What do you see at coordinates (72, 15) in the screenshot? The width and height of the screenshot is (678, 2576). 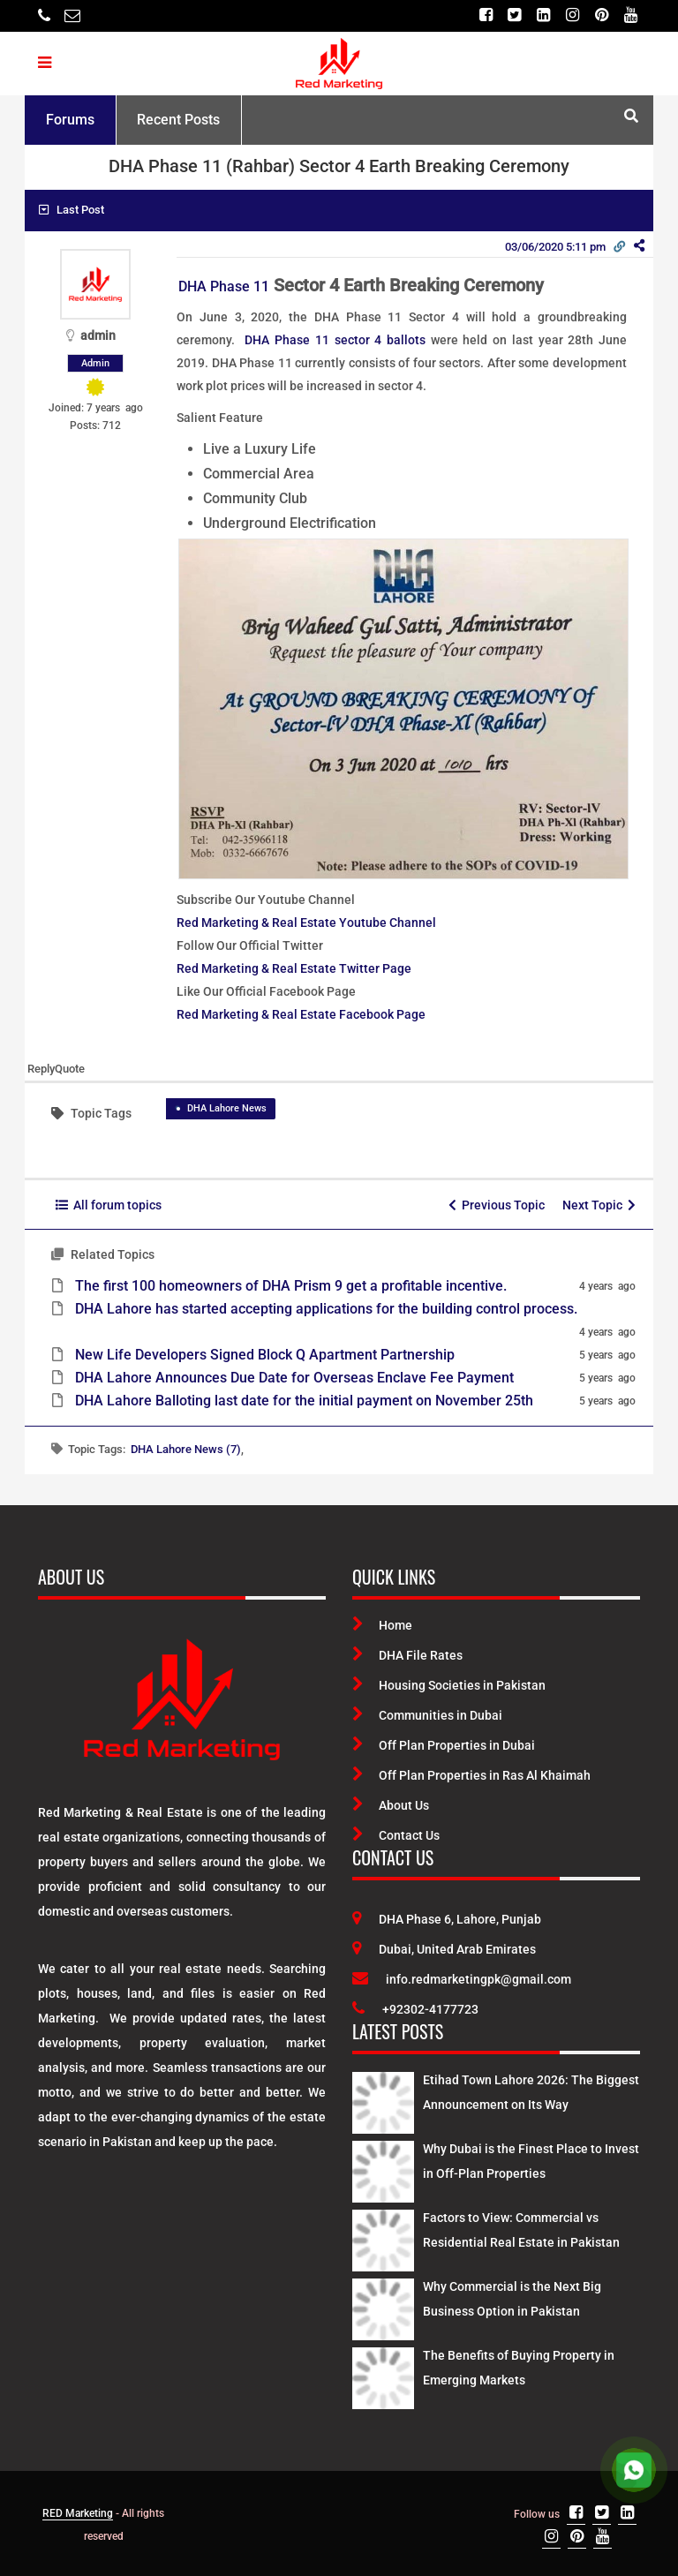 I see `[Email]` at bounding box center [72, 15].